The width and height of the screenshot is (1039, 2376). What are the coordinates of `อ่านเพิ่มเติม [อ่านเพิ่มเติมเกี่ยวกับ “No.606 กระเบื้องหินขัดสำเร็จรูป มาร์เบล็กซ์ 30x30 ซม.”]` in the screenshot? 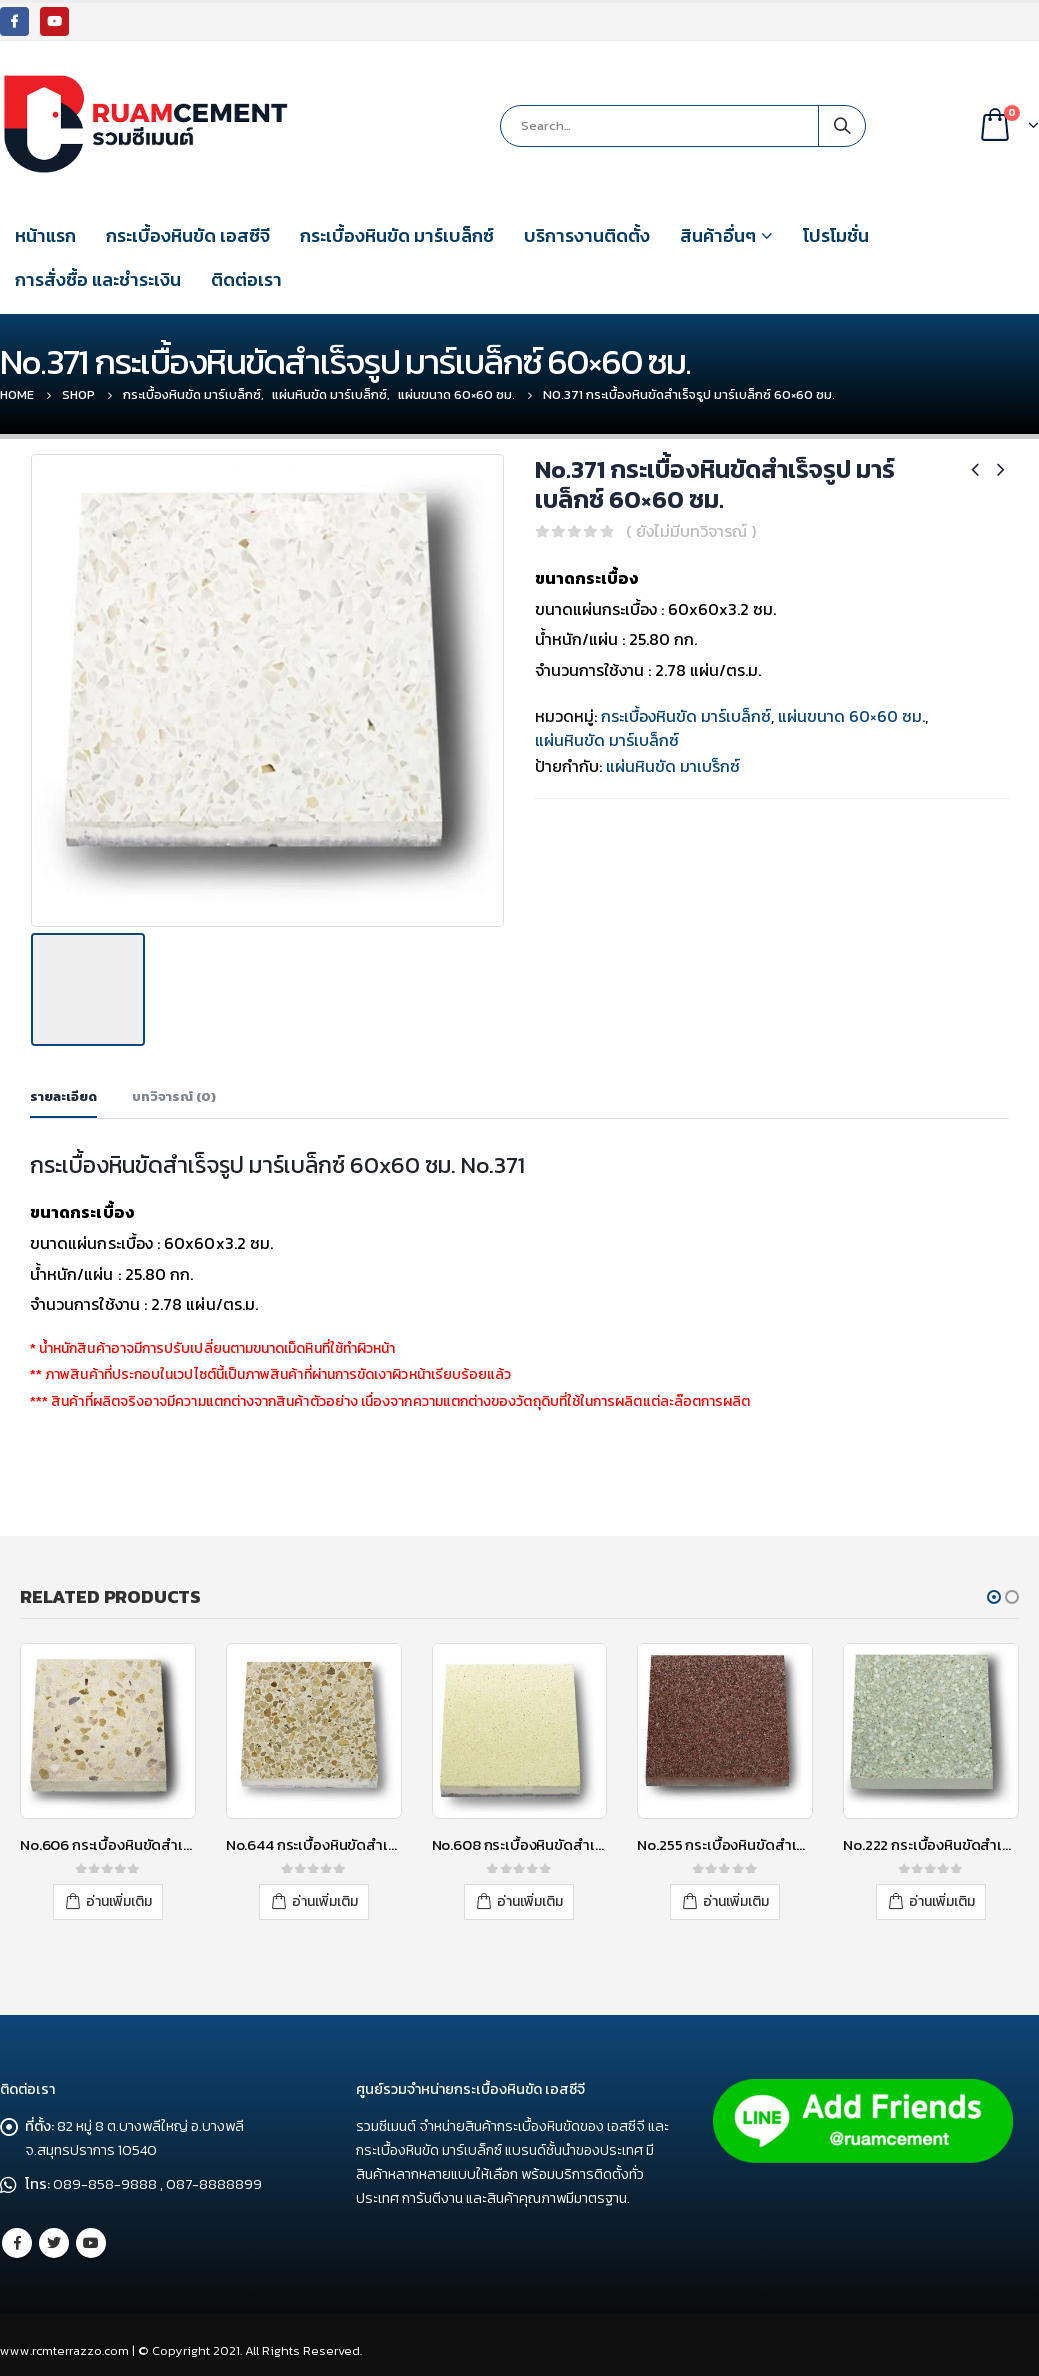 It's located at (119, 1895).